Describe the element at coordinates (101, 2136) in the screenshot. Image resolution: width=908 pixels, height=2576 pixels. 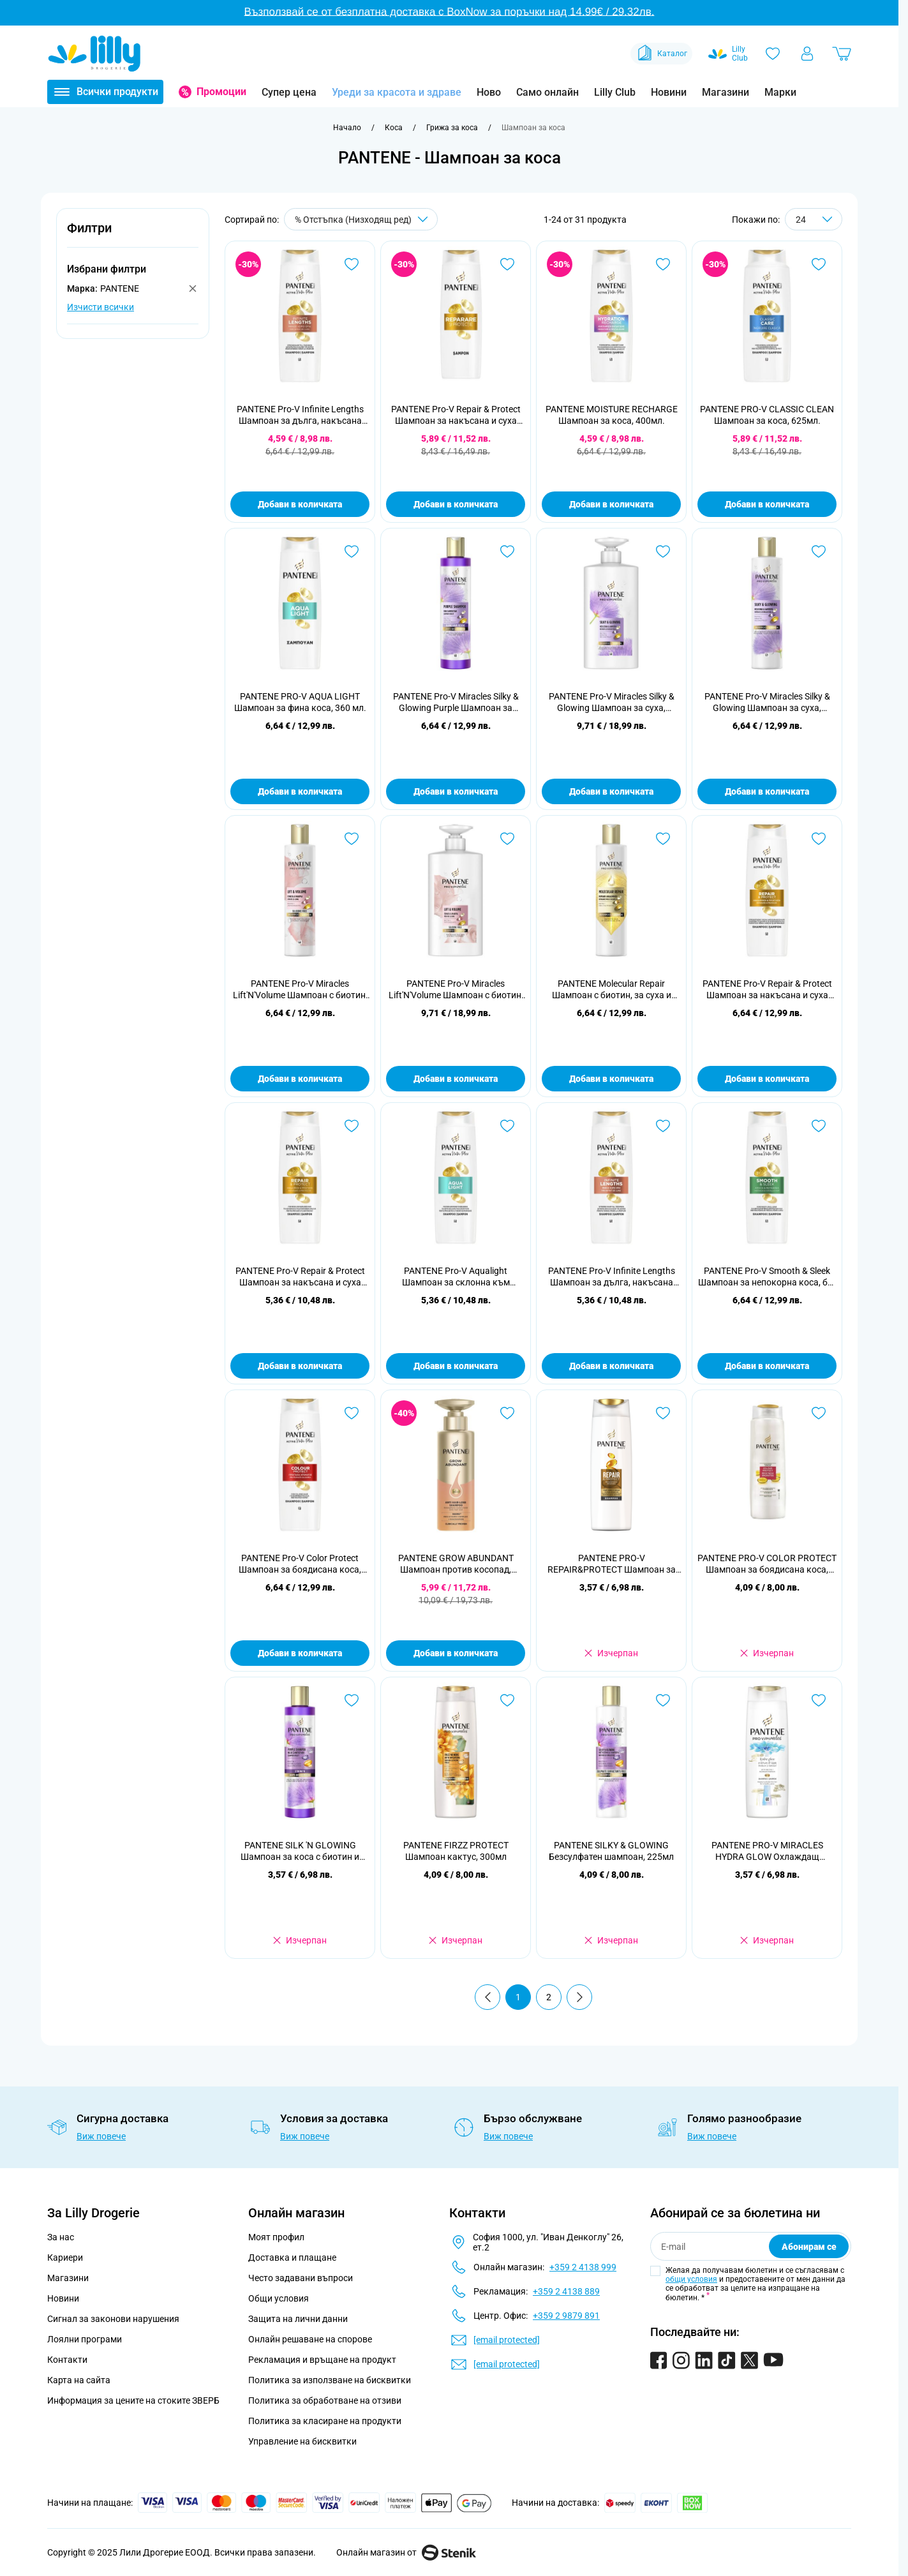
I see `Виж повече` at that location.